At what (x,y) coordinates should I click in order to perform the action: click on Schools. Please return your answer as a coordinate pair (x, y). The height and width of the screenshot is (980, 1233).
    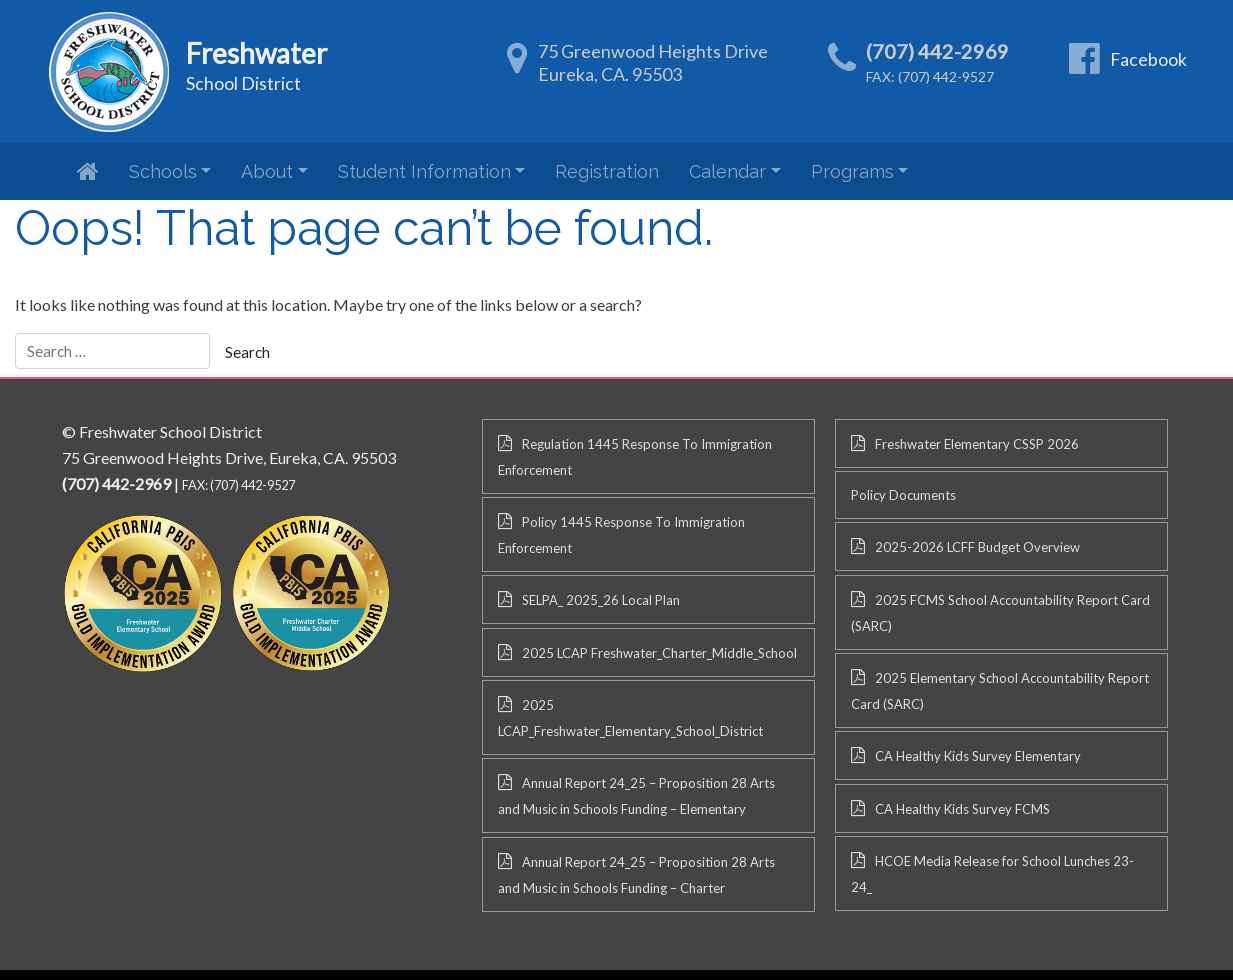
    Looking at the image, I should click on (163, 171).